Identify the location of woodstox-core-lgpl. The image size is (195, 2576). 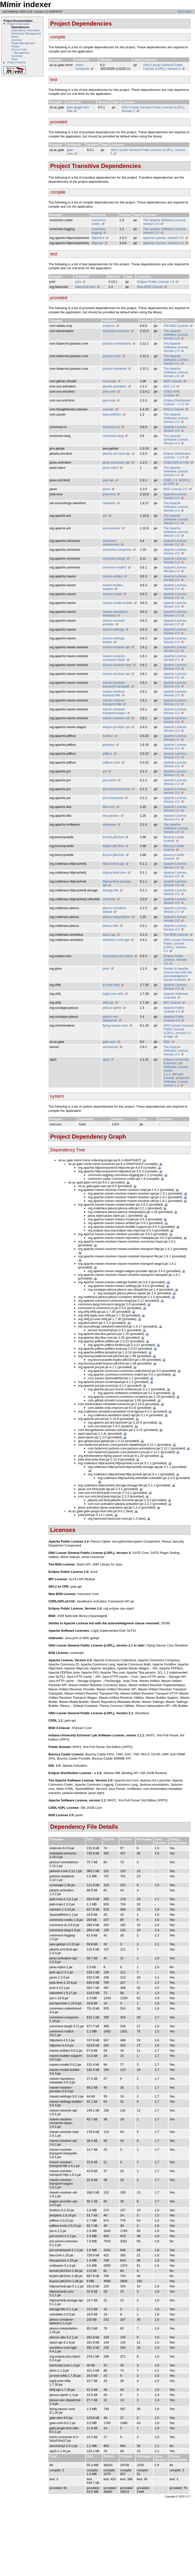
(116, 940).